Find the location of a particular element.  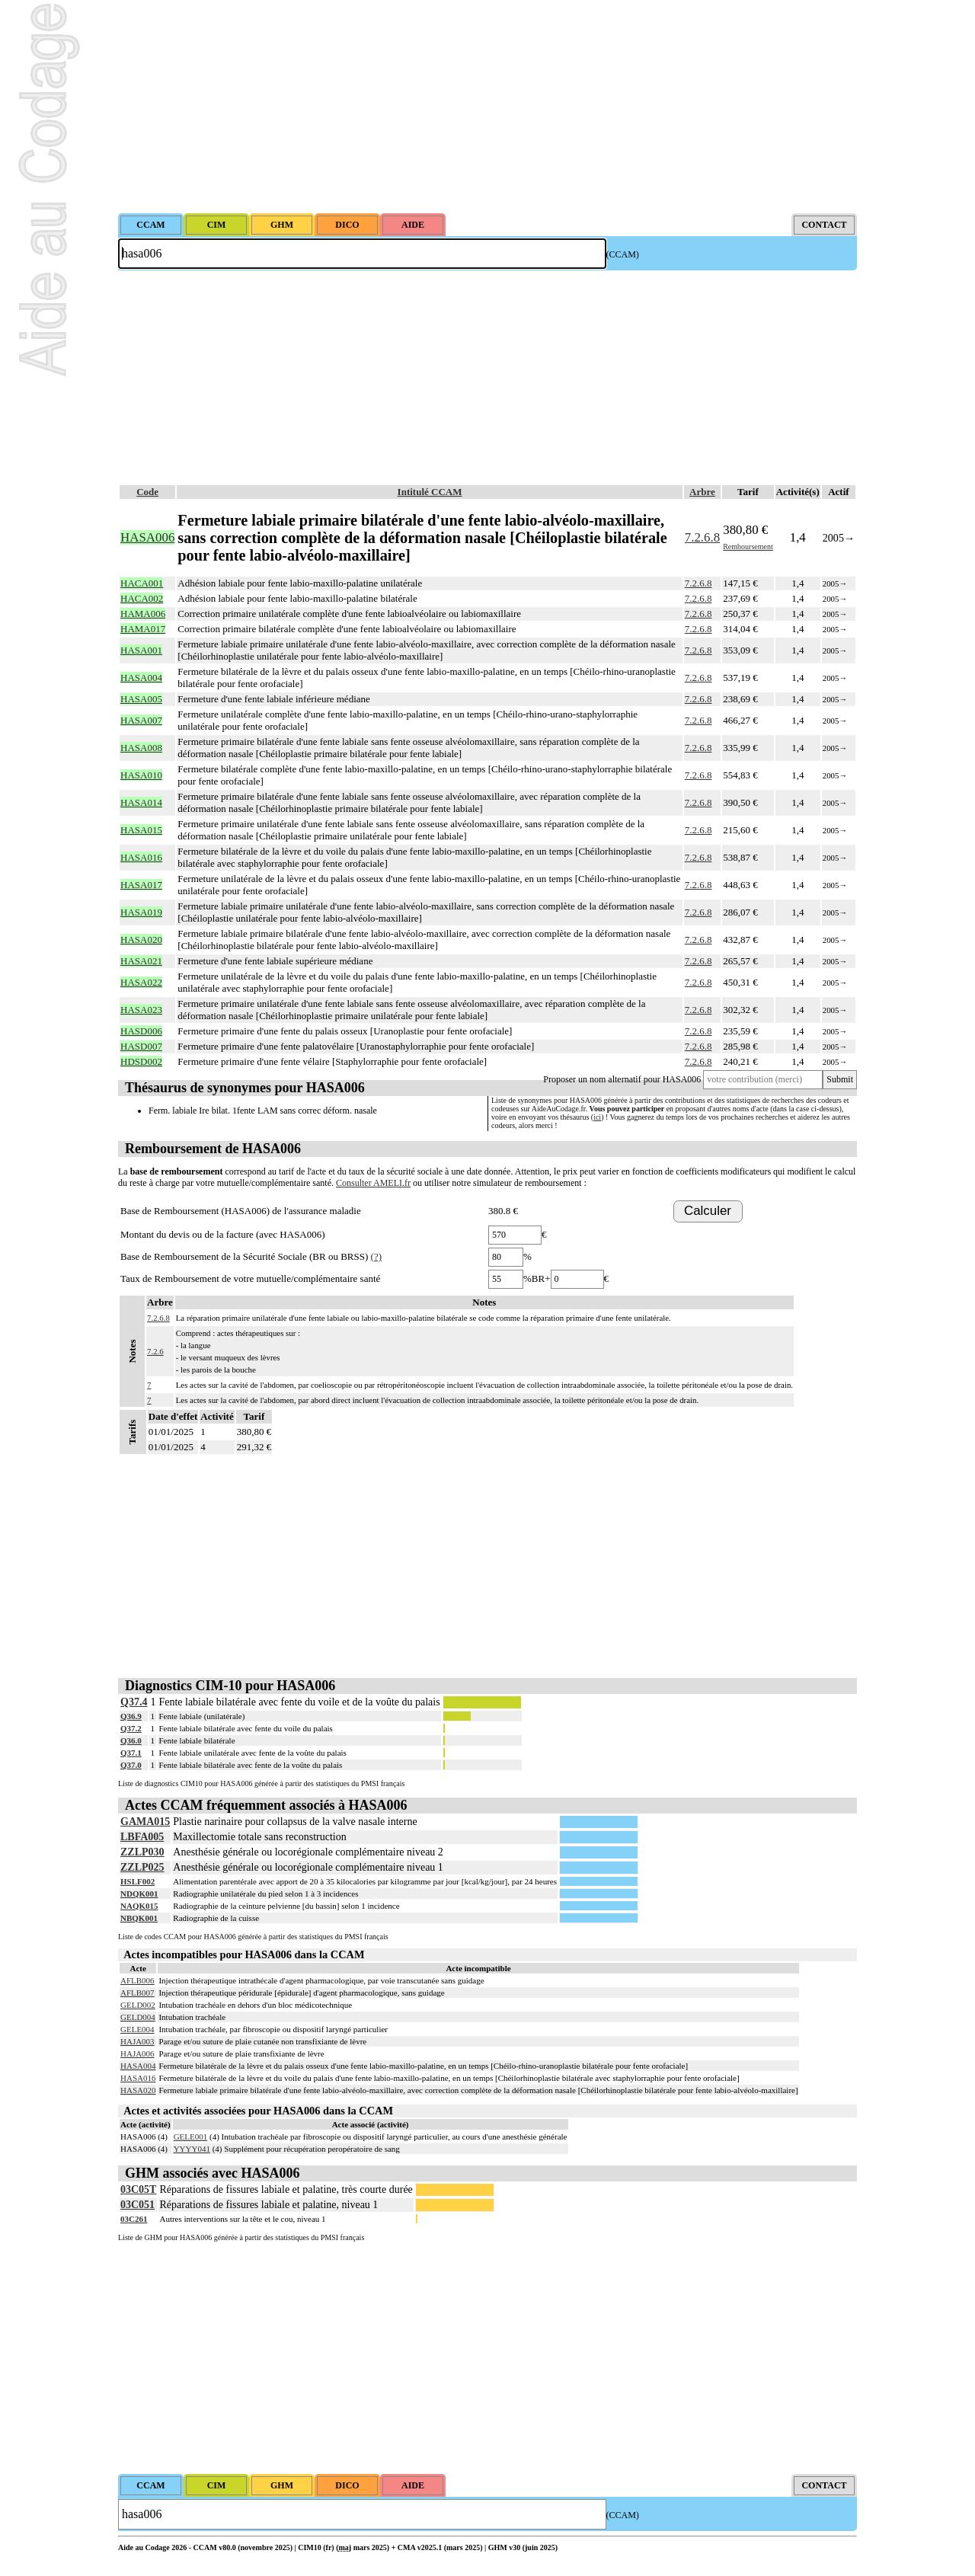

Q37.0 is located at coordinates (131, 1764).